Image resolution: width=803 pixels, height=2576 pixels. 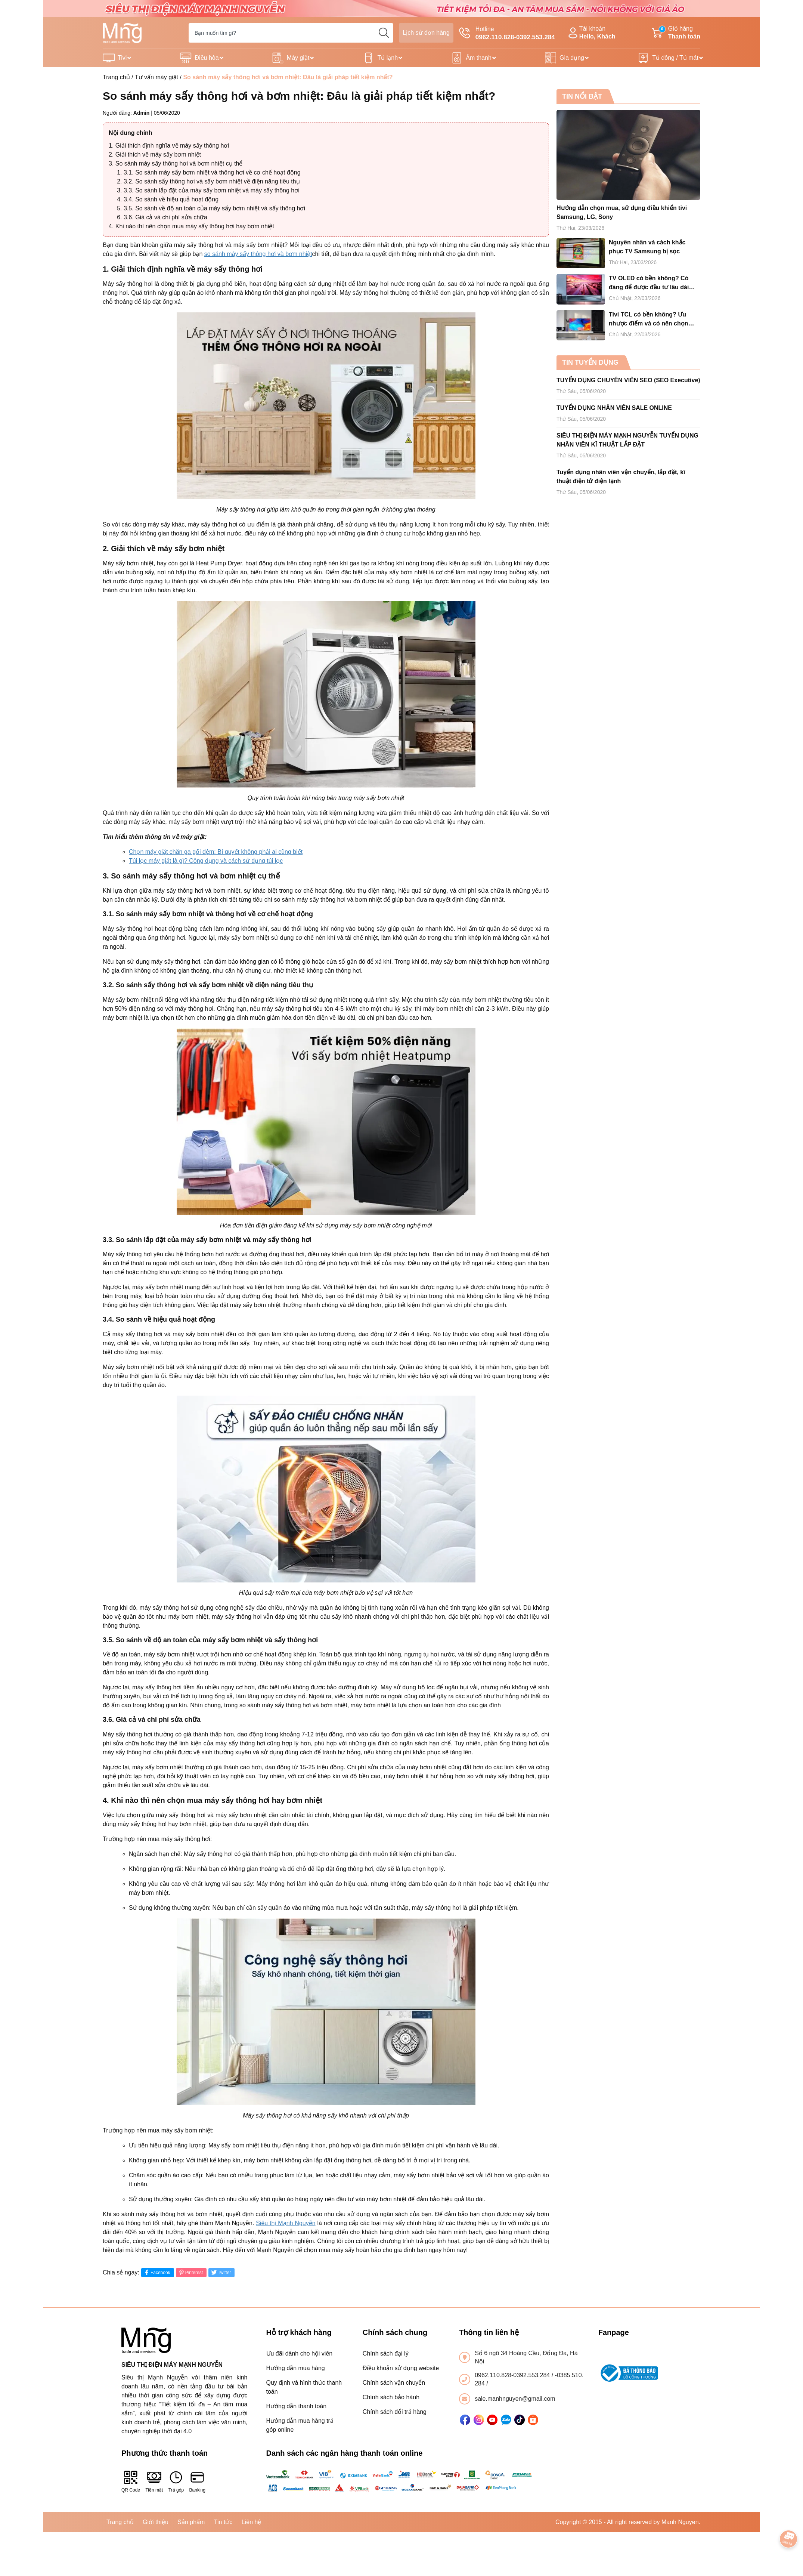 I want to click on 4. Khi nào thì nên chọn mua máy sấy thông hơi hay bơm nhiệt, so click(x=191, y=226).